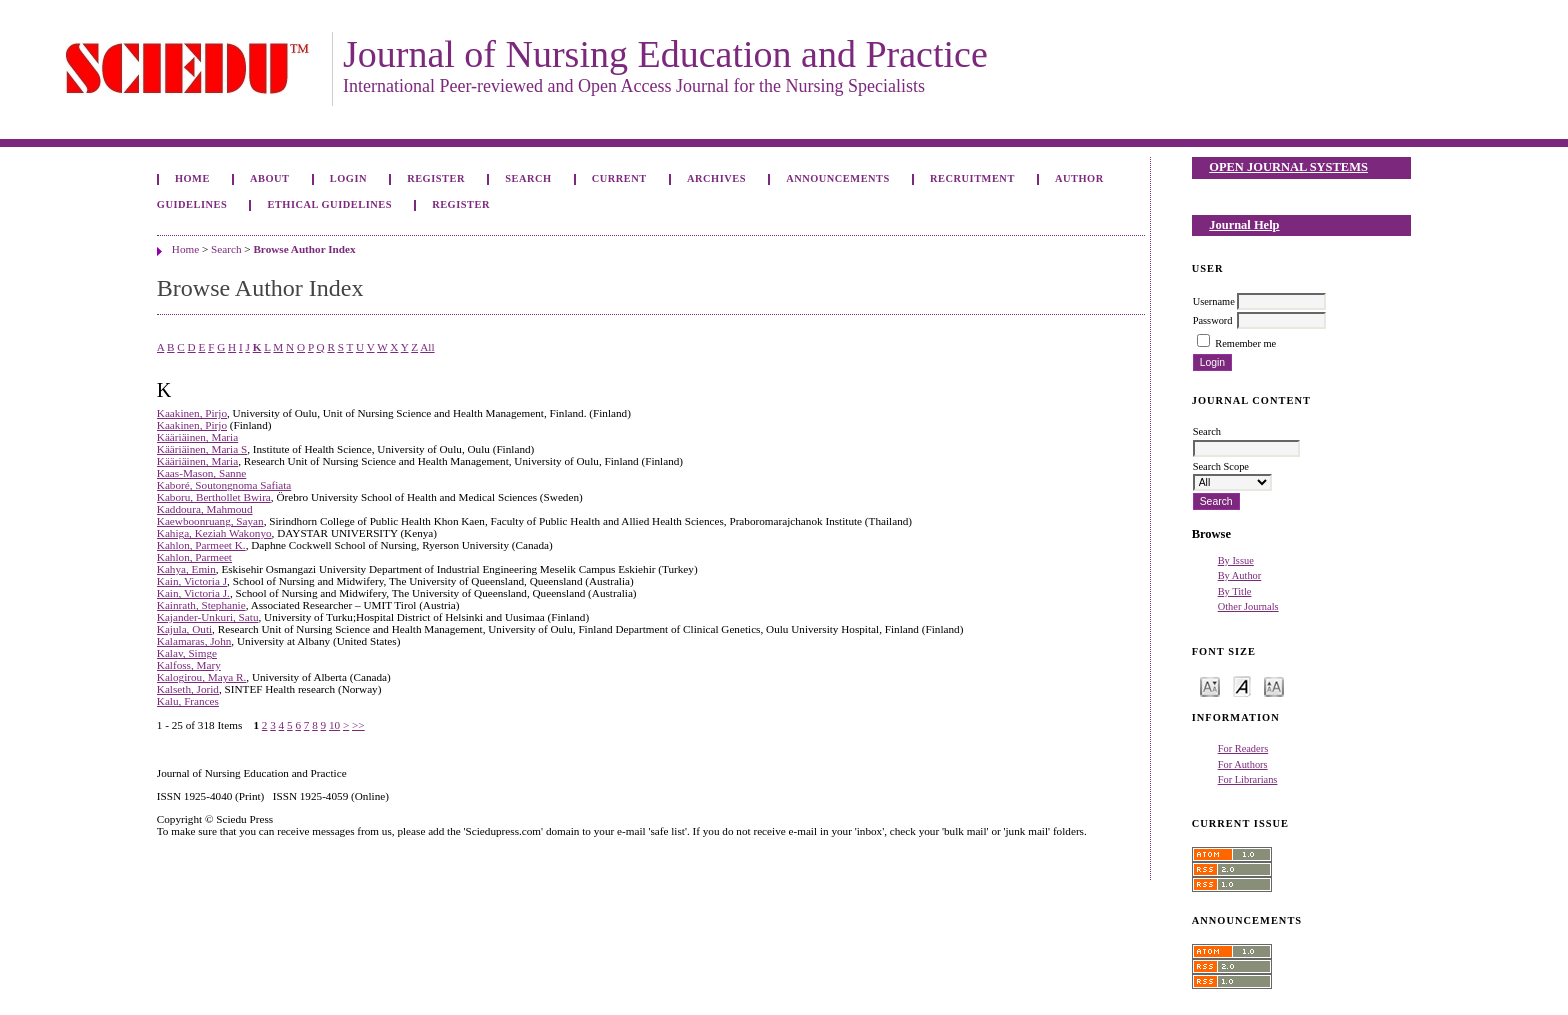 The height and width of the screenshot is (1015, 1568). Describe the element at coordinates (194, 641) in the screenshot. I see `Kalamaras, John` at that location.